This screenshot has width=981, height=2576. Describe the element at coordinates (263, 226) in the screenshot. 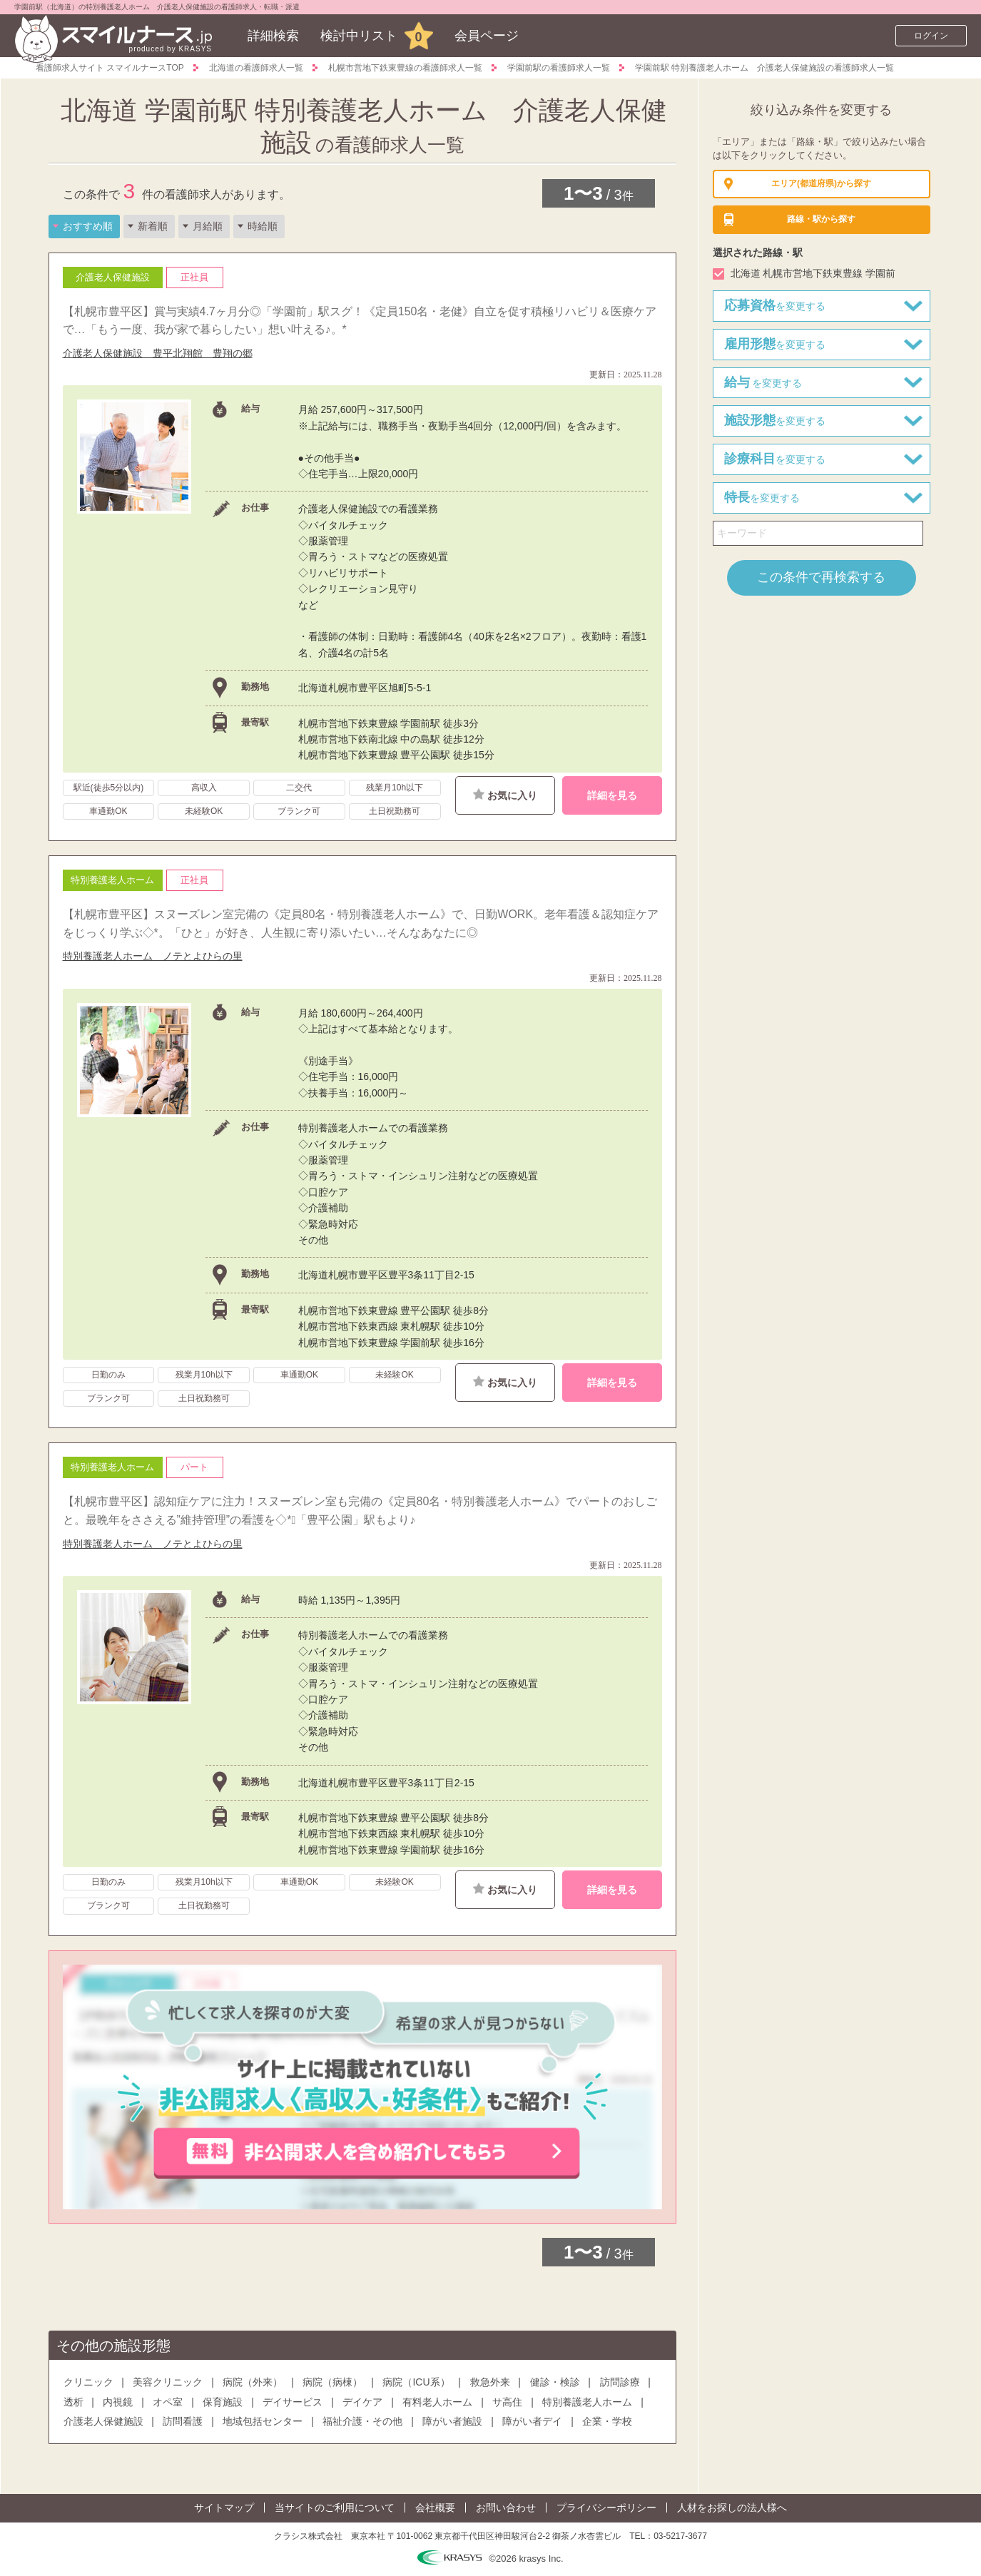

I see `時給順` at that location.